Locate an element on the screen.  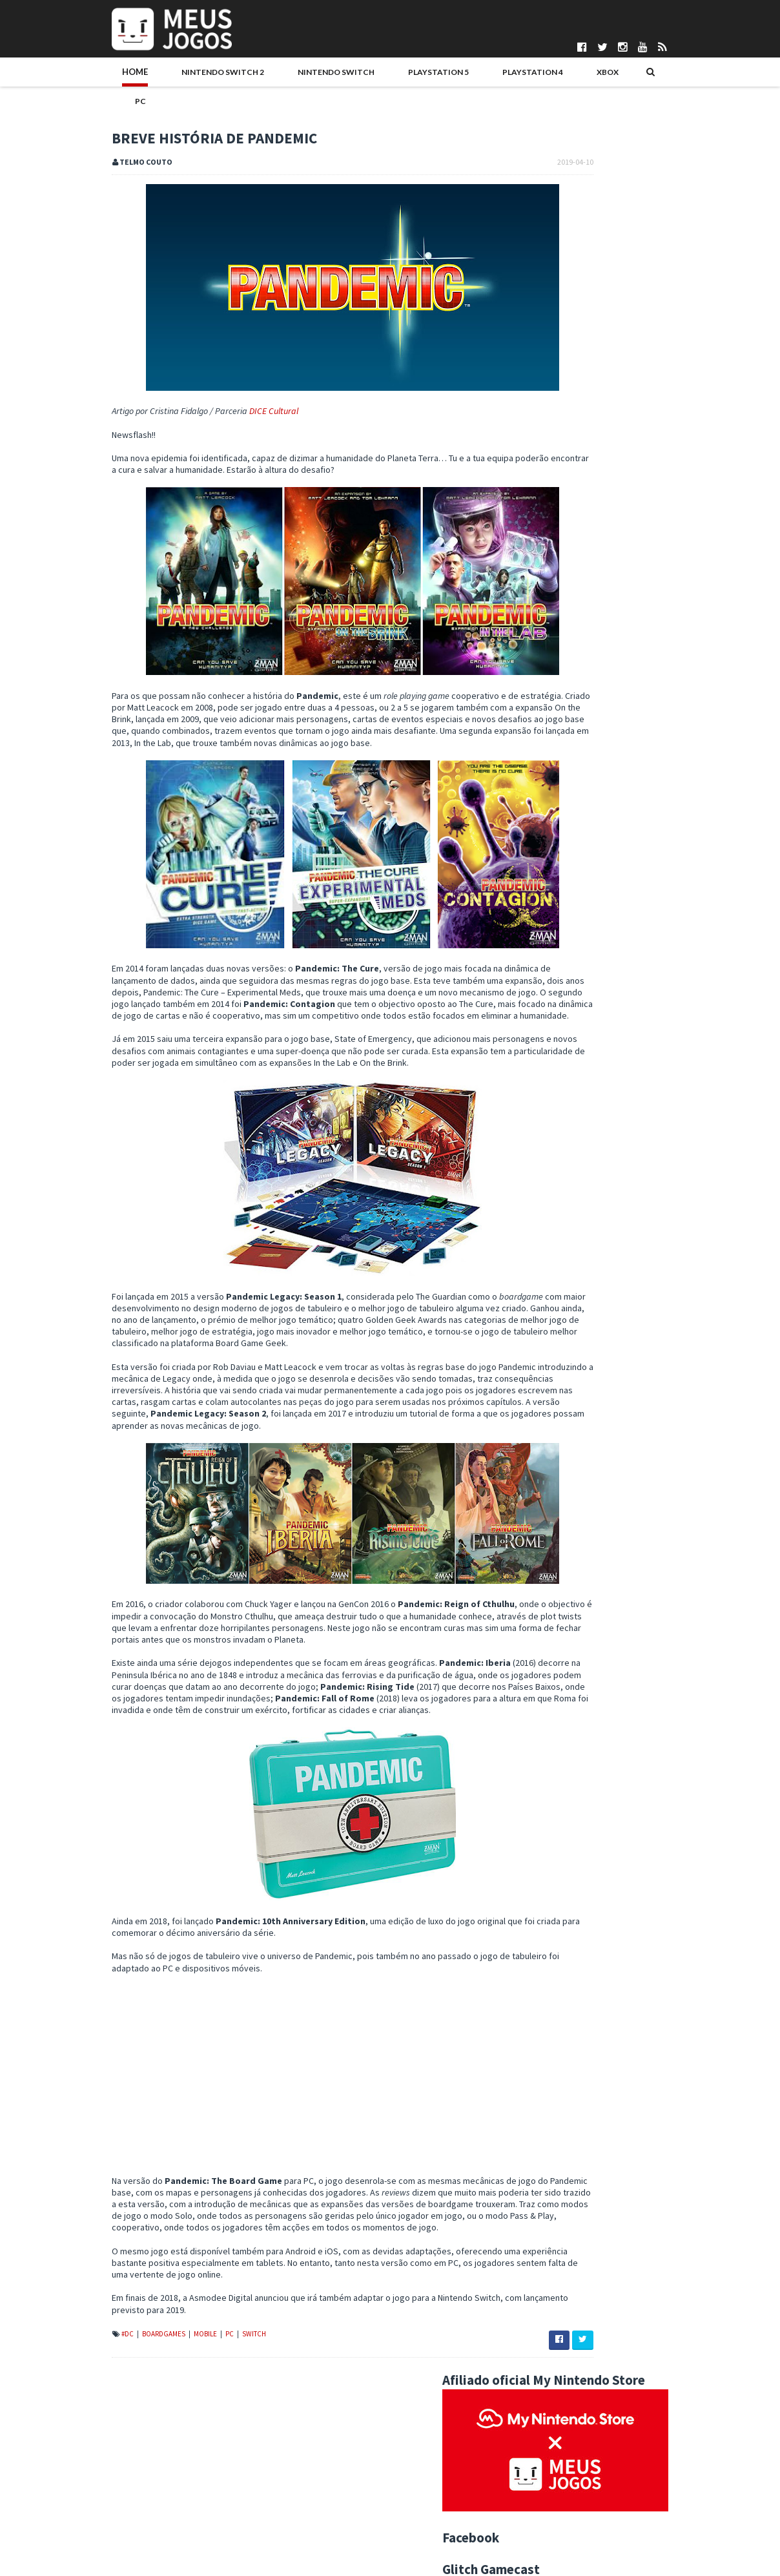
Analise is located at coordinates (628, 1146).